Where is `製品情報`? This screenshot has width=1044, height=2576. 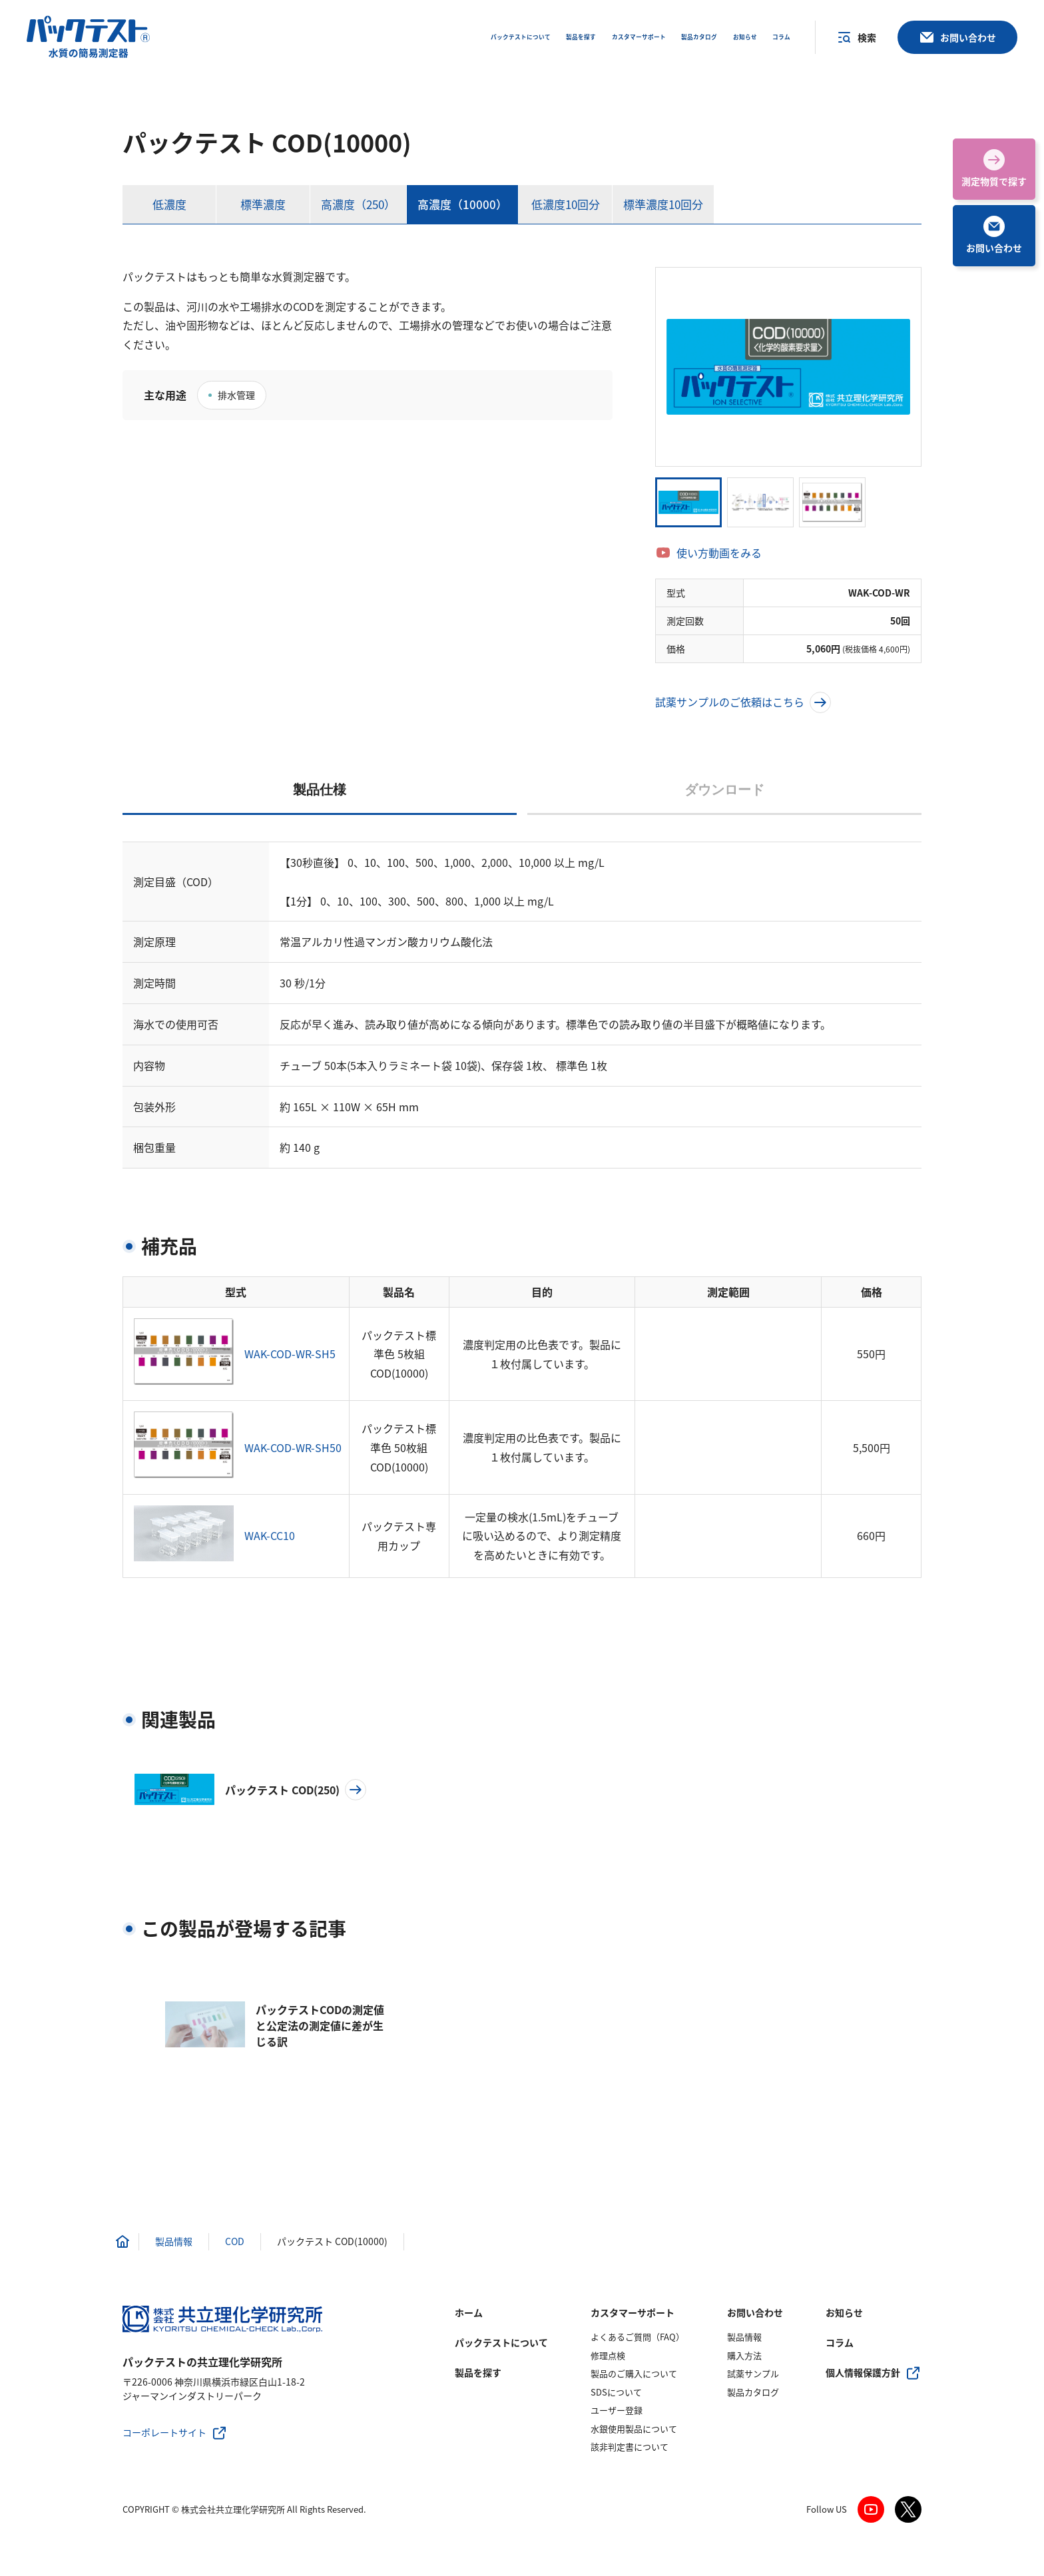 製品情報 is located at coordinates (744, 2336).